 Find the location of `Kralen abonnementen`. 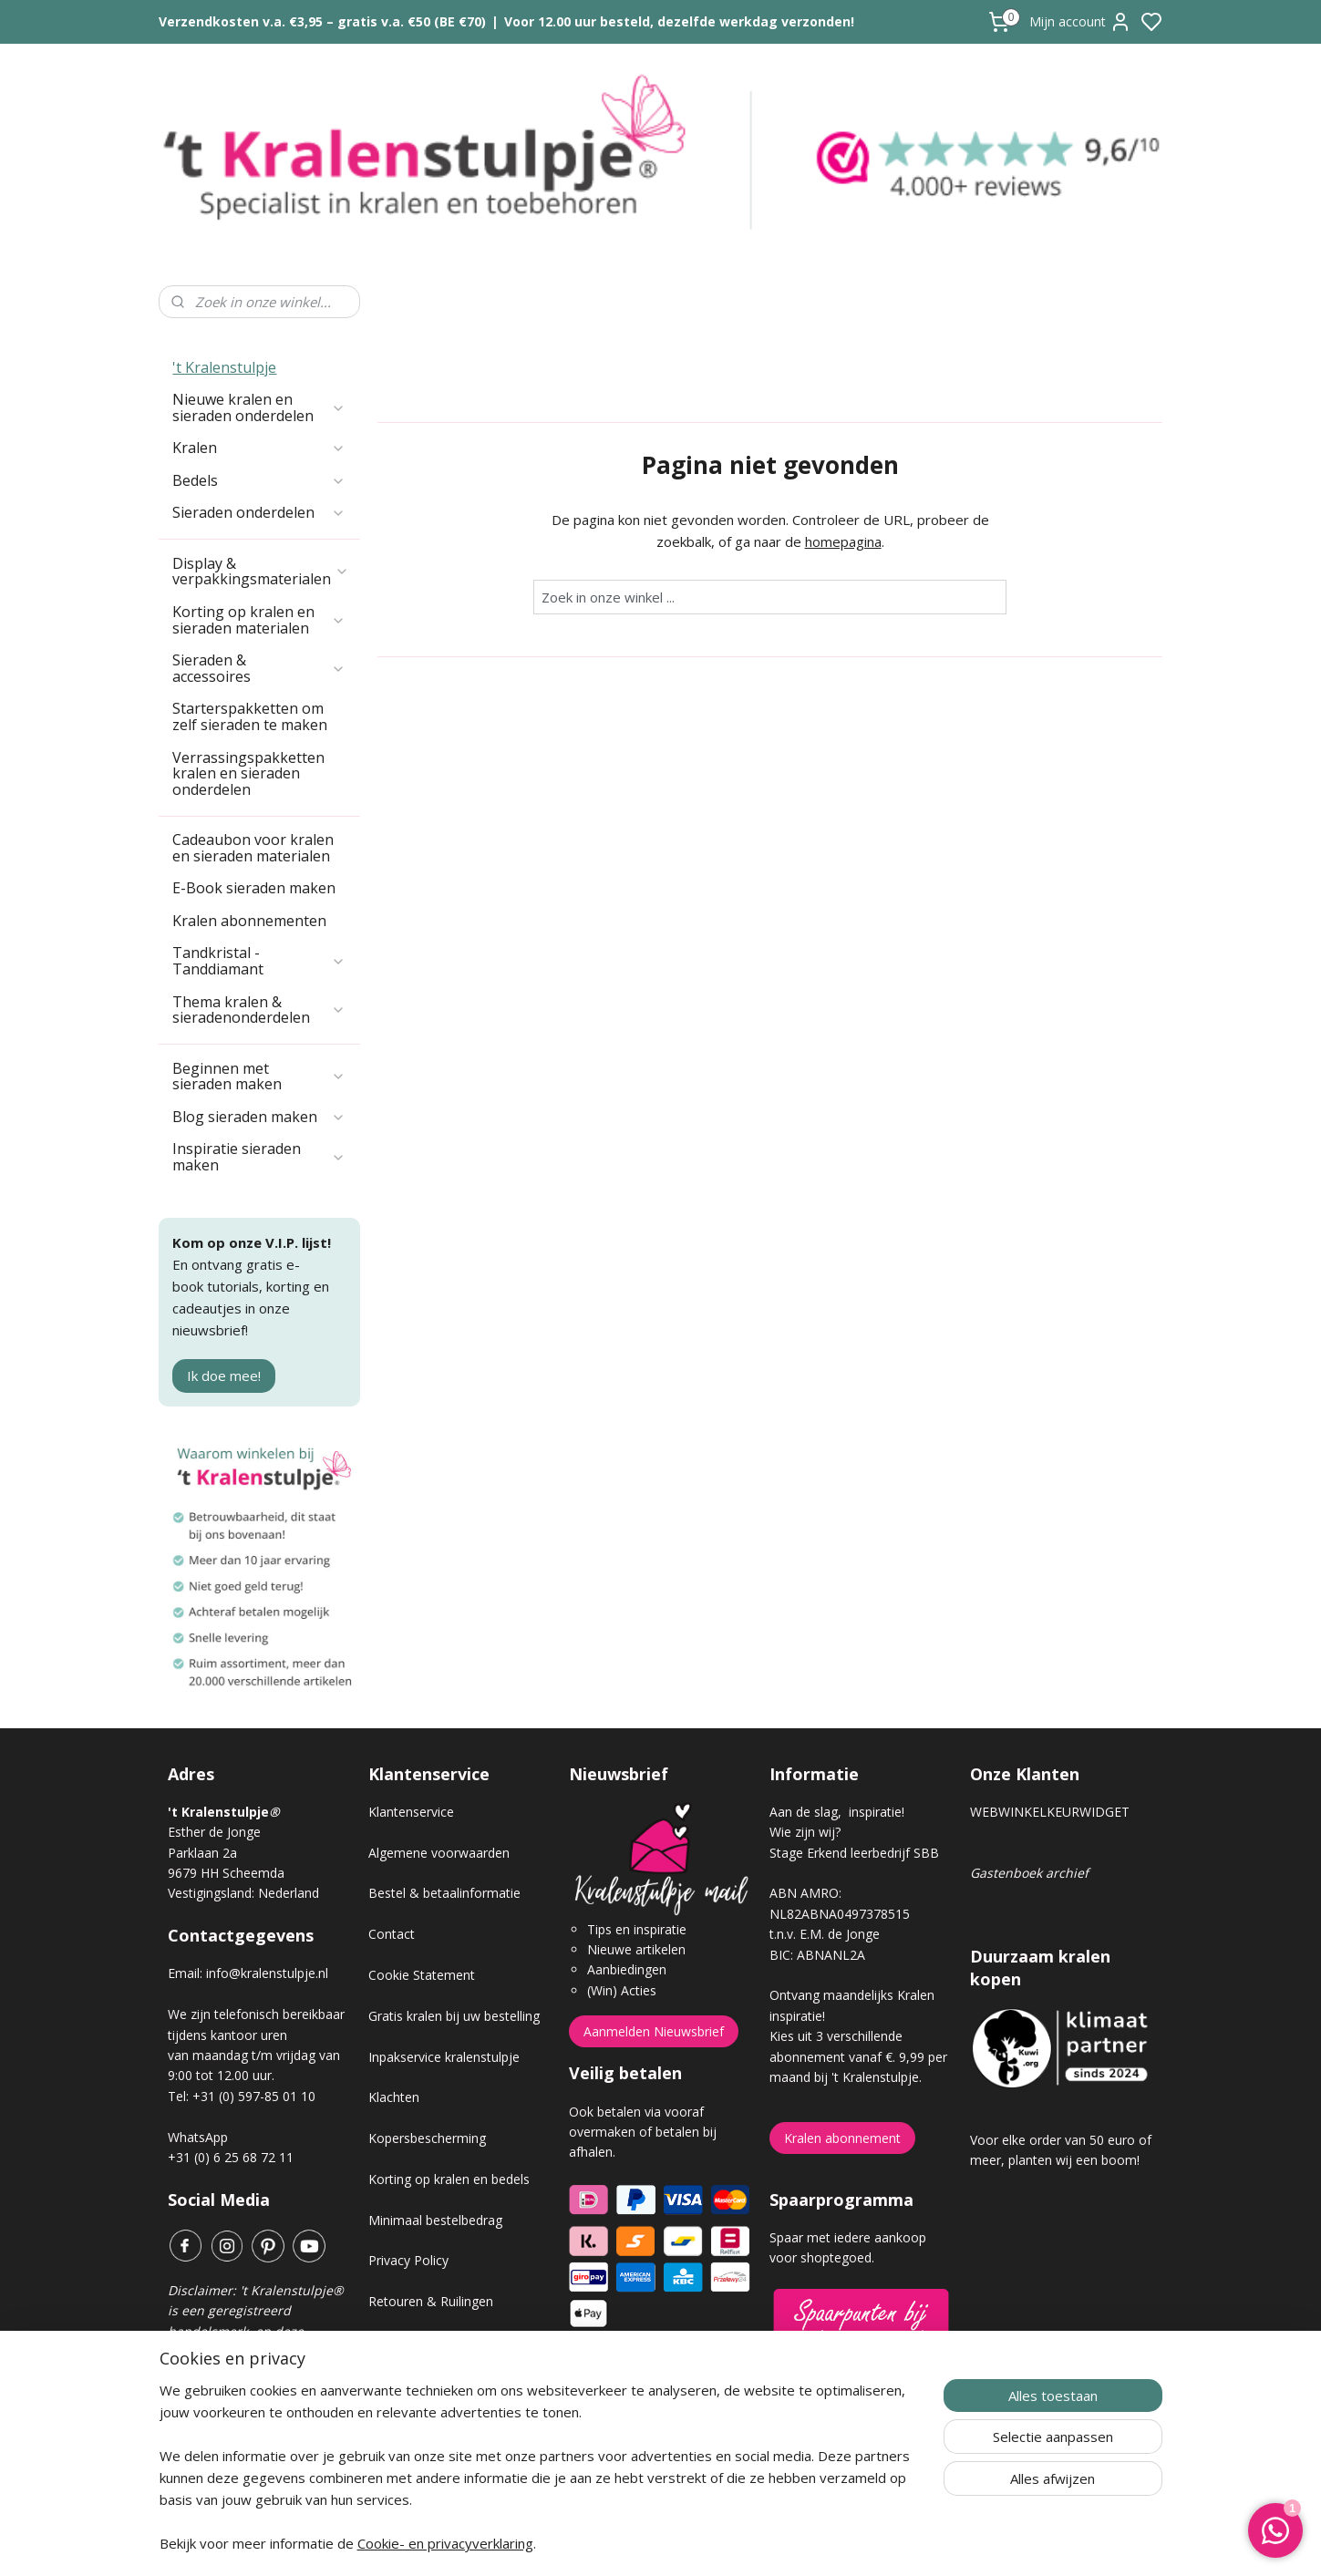

Kralen abonnementen is located at coordinates (249, 820).